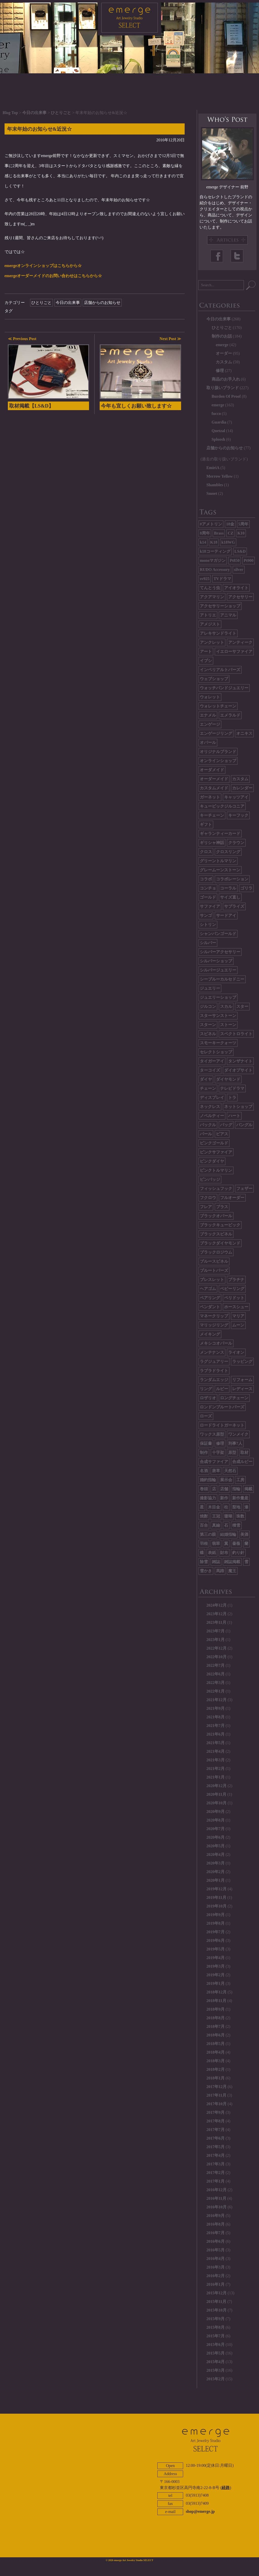 This screenshot has height=2576, width=259. What do you see at coordinates (230, 524) in the screenshot?
I see `18金` at bounding box center [230, 524].